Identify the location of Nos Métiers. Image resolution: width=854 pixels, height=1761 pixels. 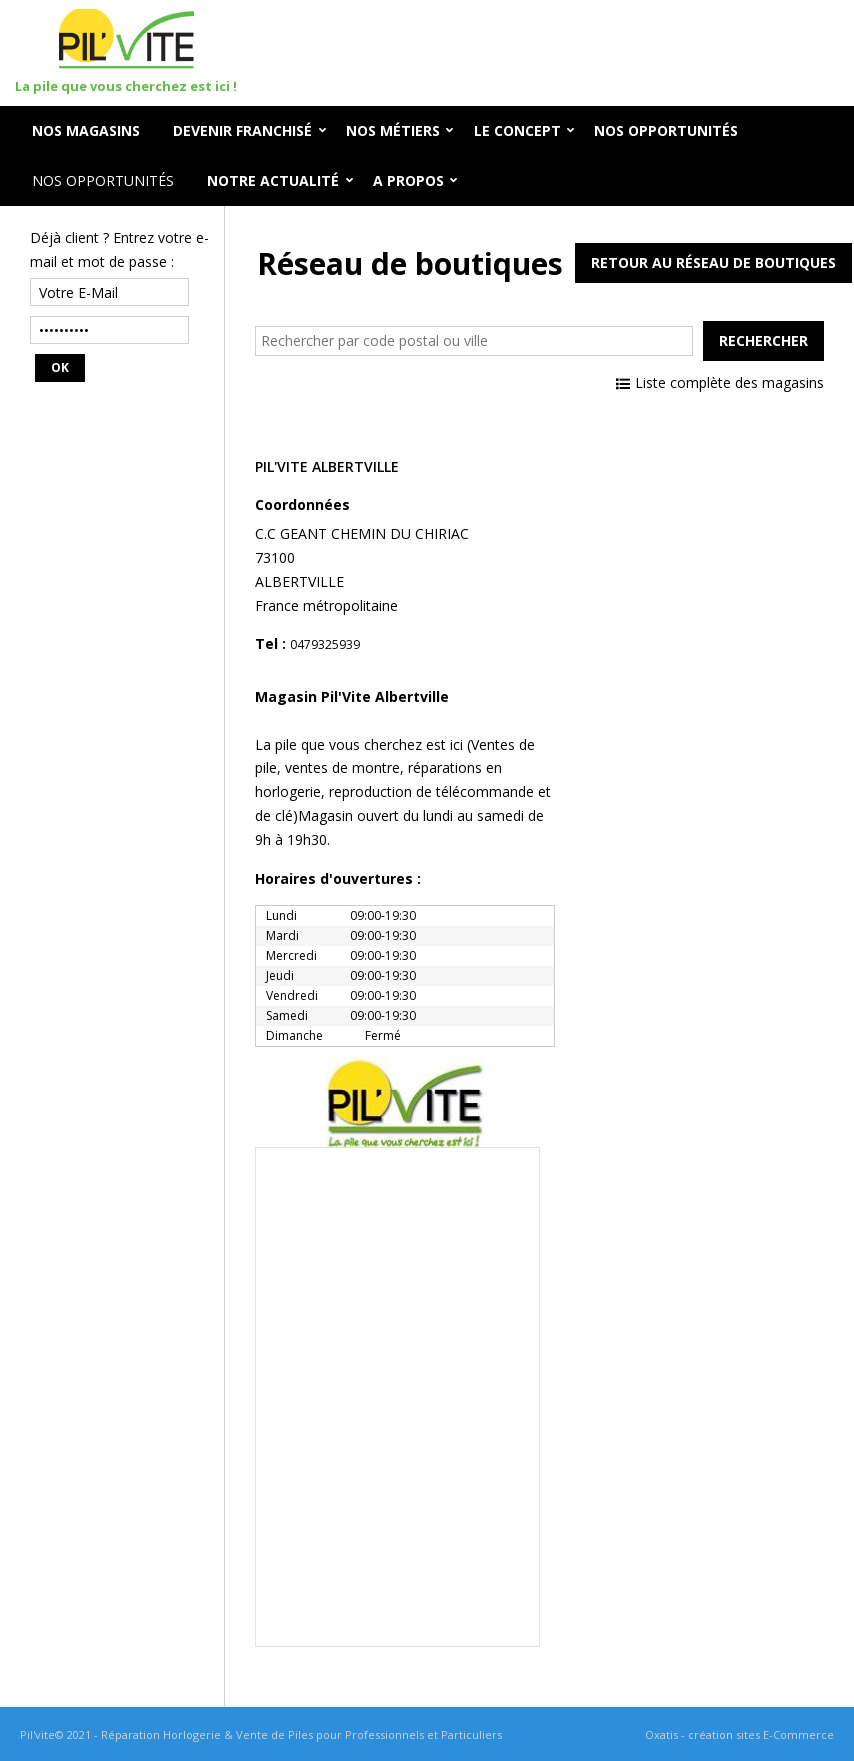
(393, 130).